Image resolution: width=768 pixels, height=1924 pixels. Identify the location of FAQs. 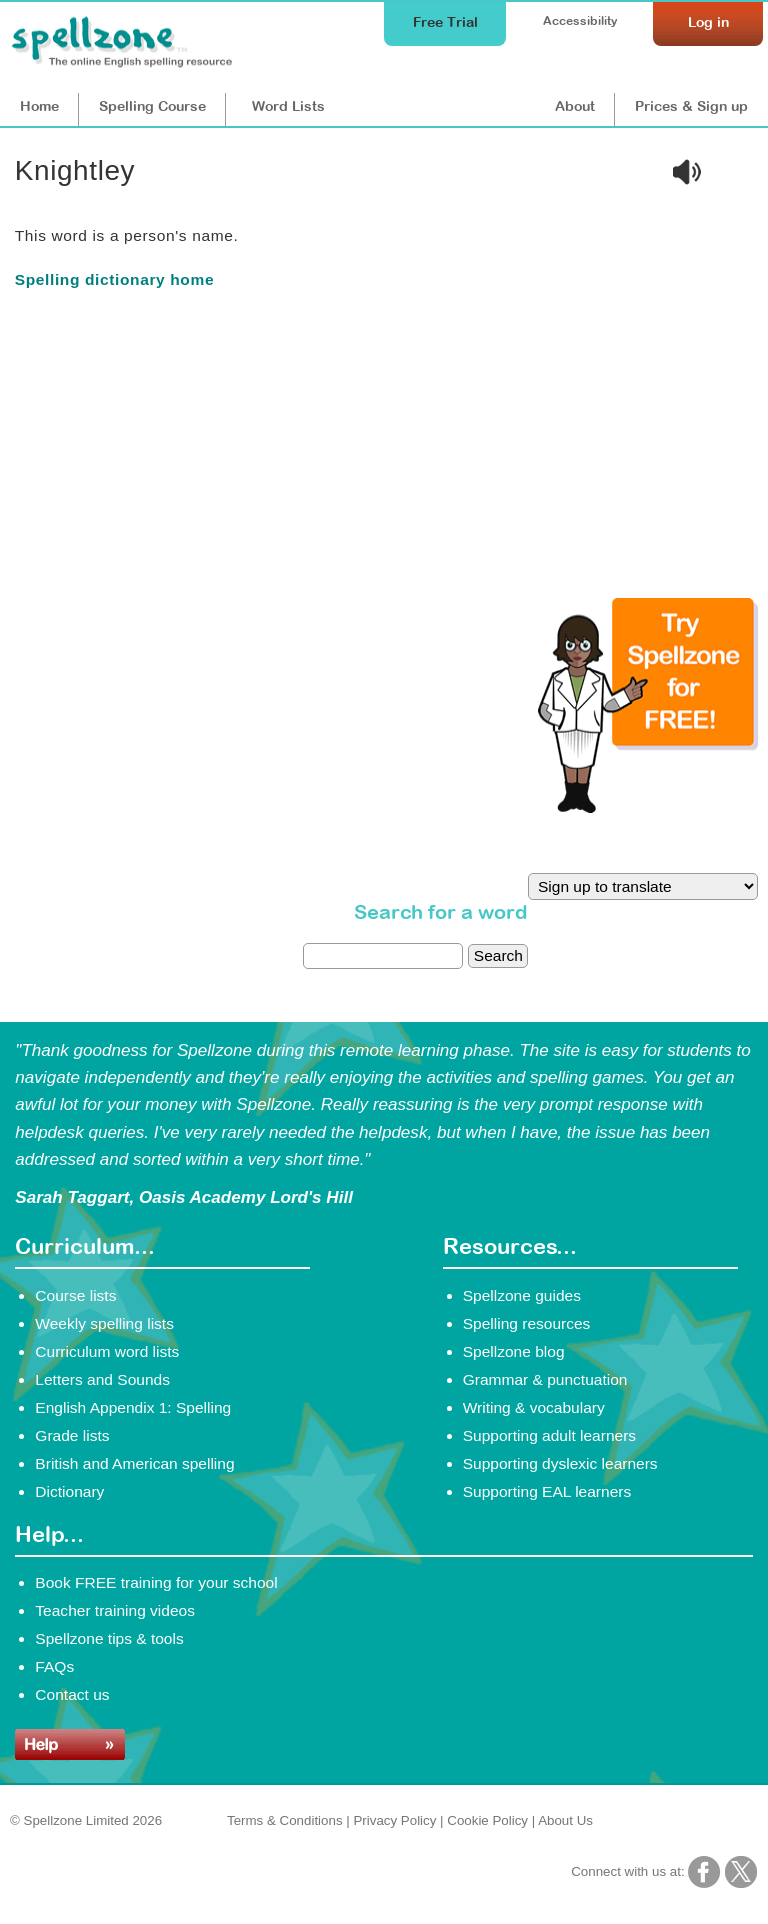
(54, 1666).